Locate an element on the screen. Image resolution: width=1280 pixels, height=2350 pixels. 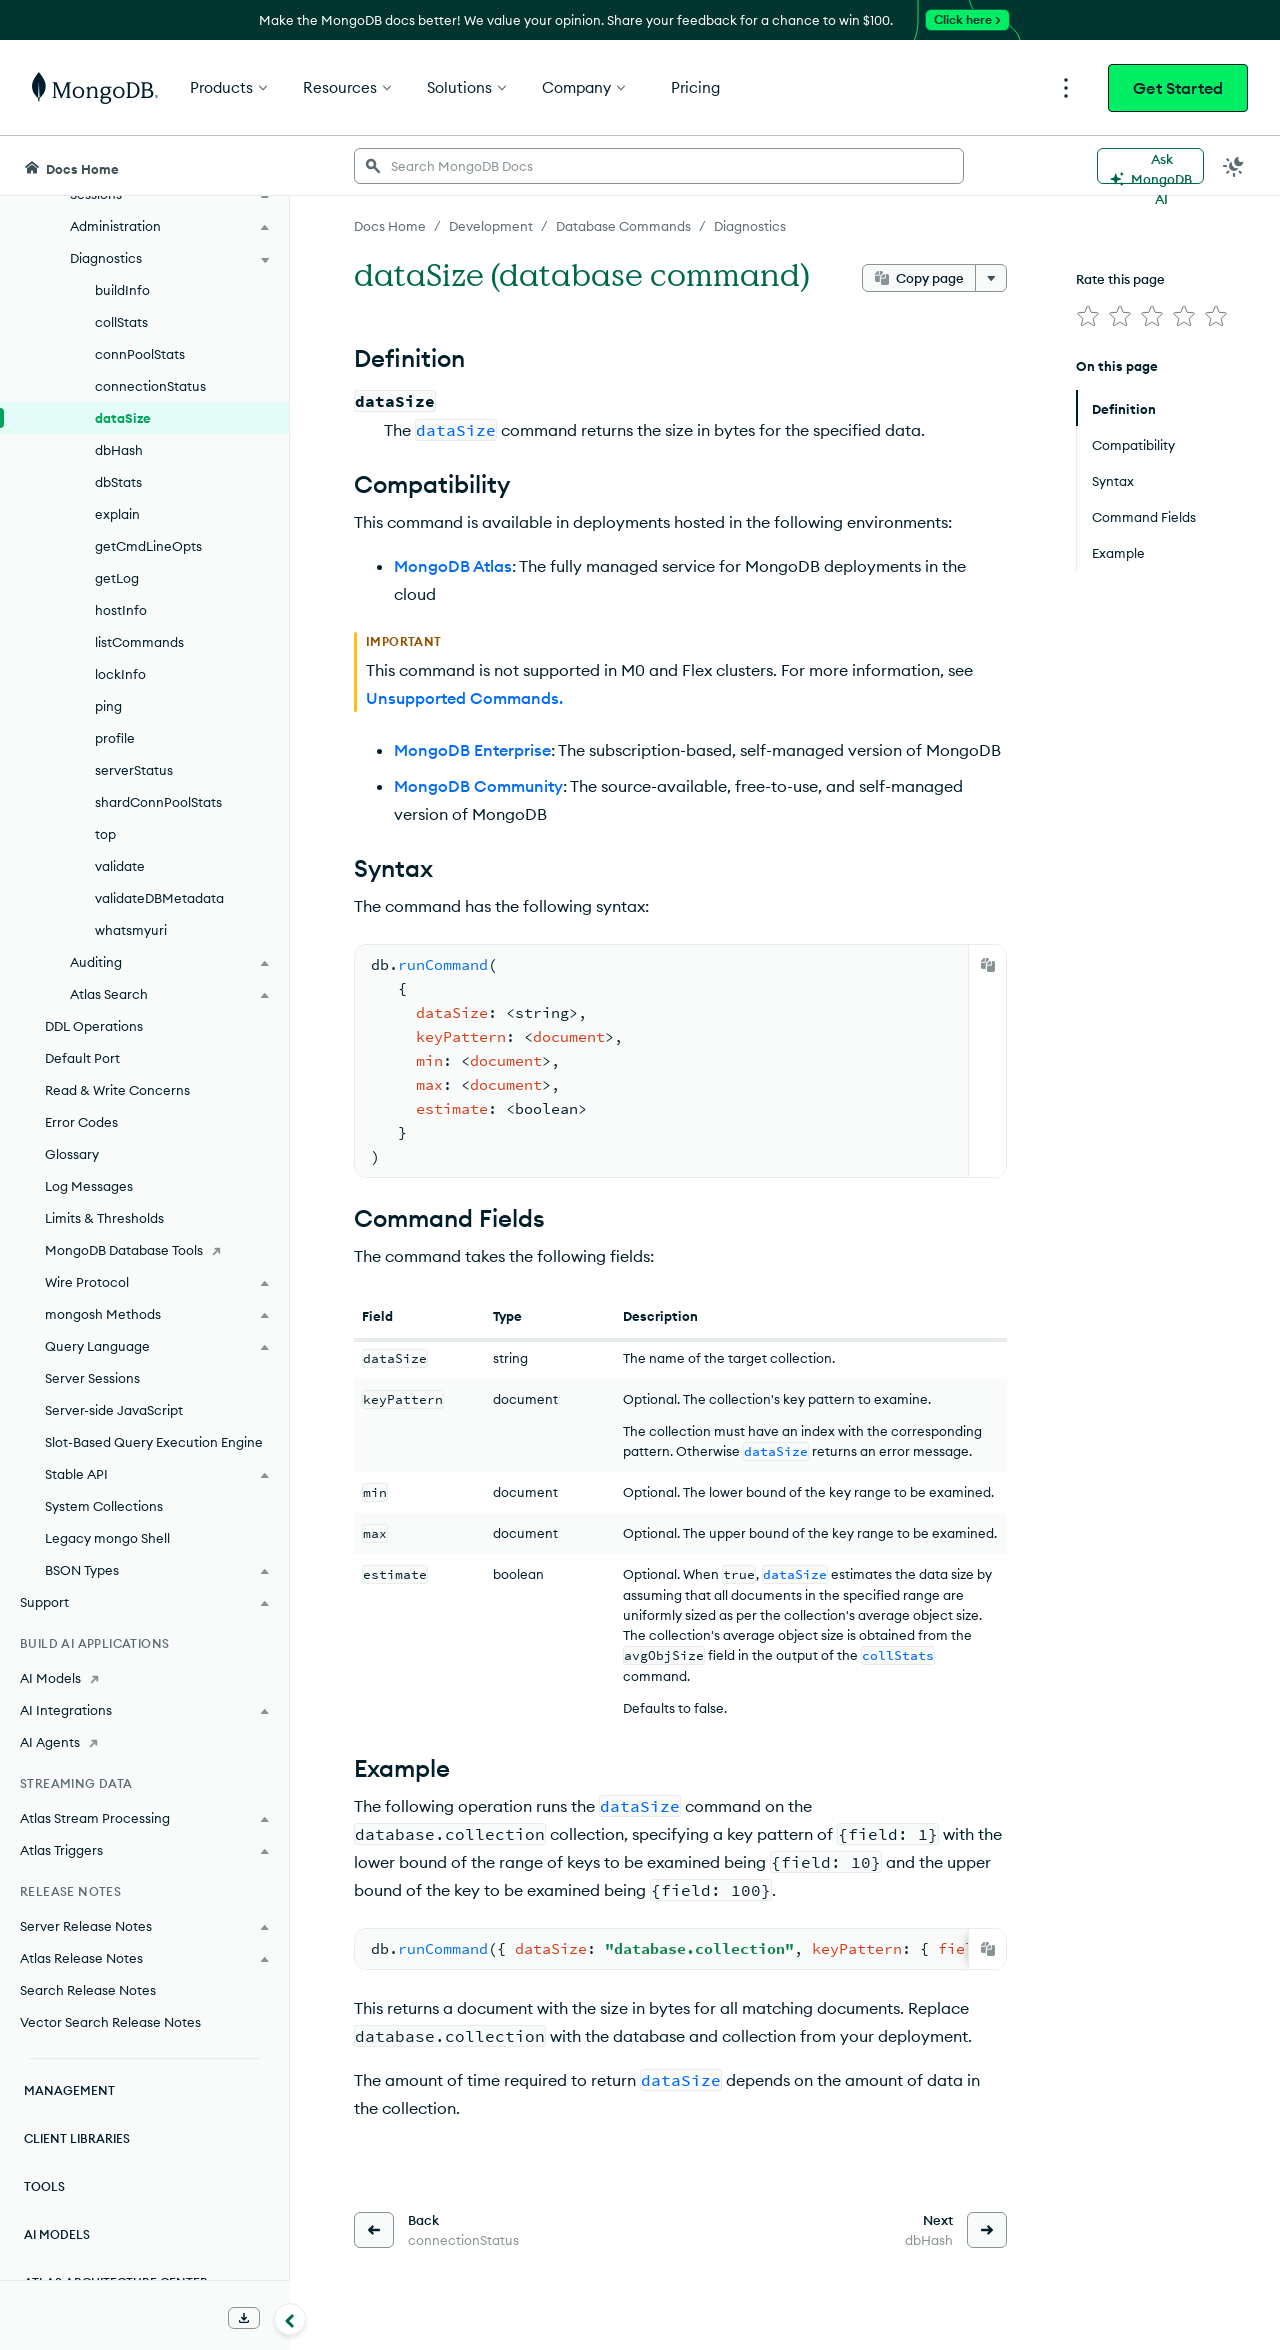
MongoDB Community is located at coordinates (478, 786).